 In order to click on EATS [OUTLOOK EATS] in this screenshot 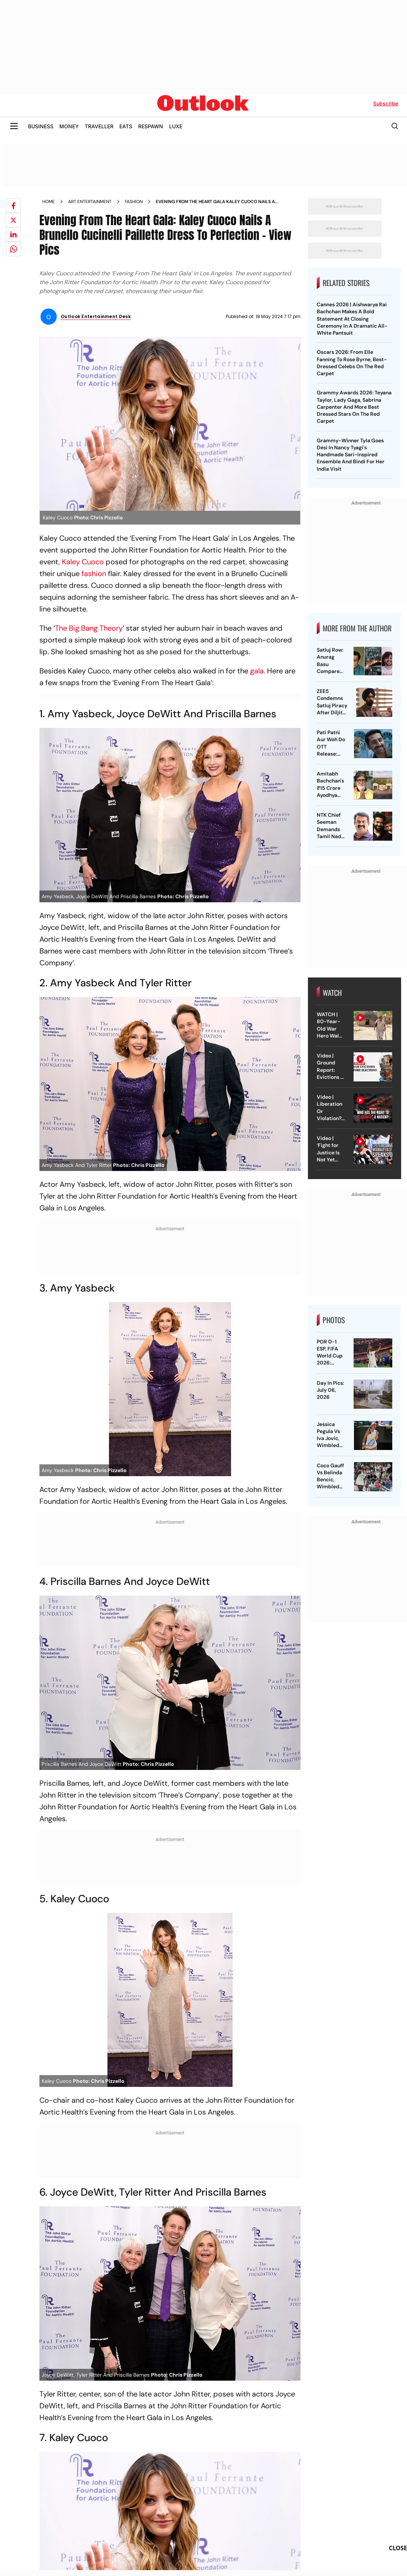, I will do `click(125, 126)`.